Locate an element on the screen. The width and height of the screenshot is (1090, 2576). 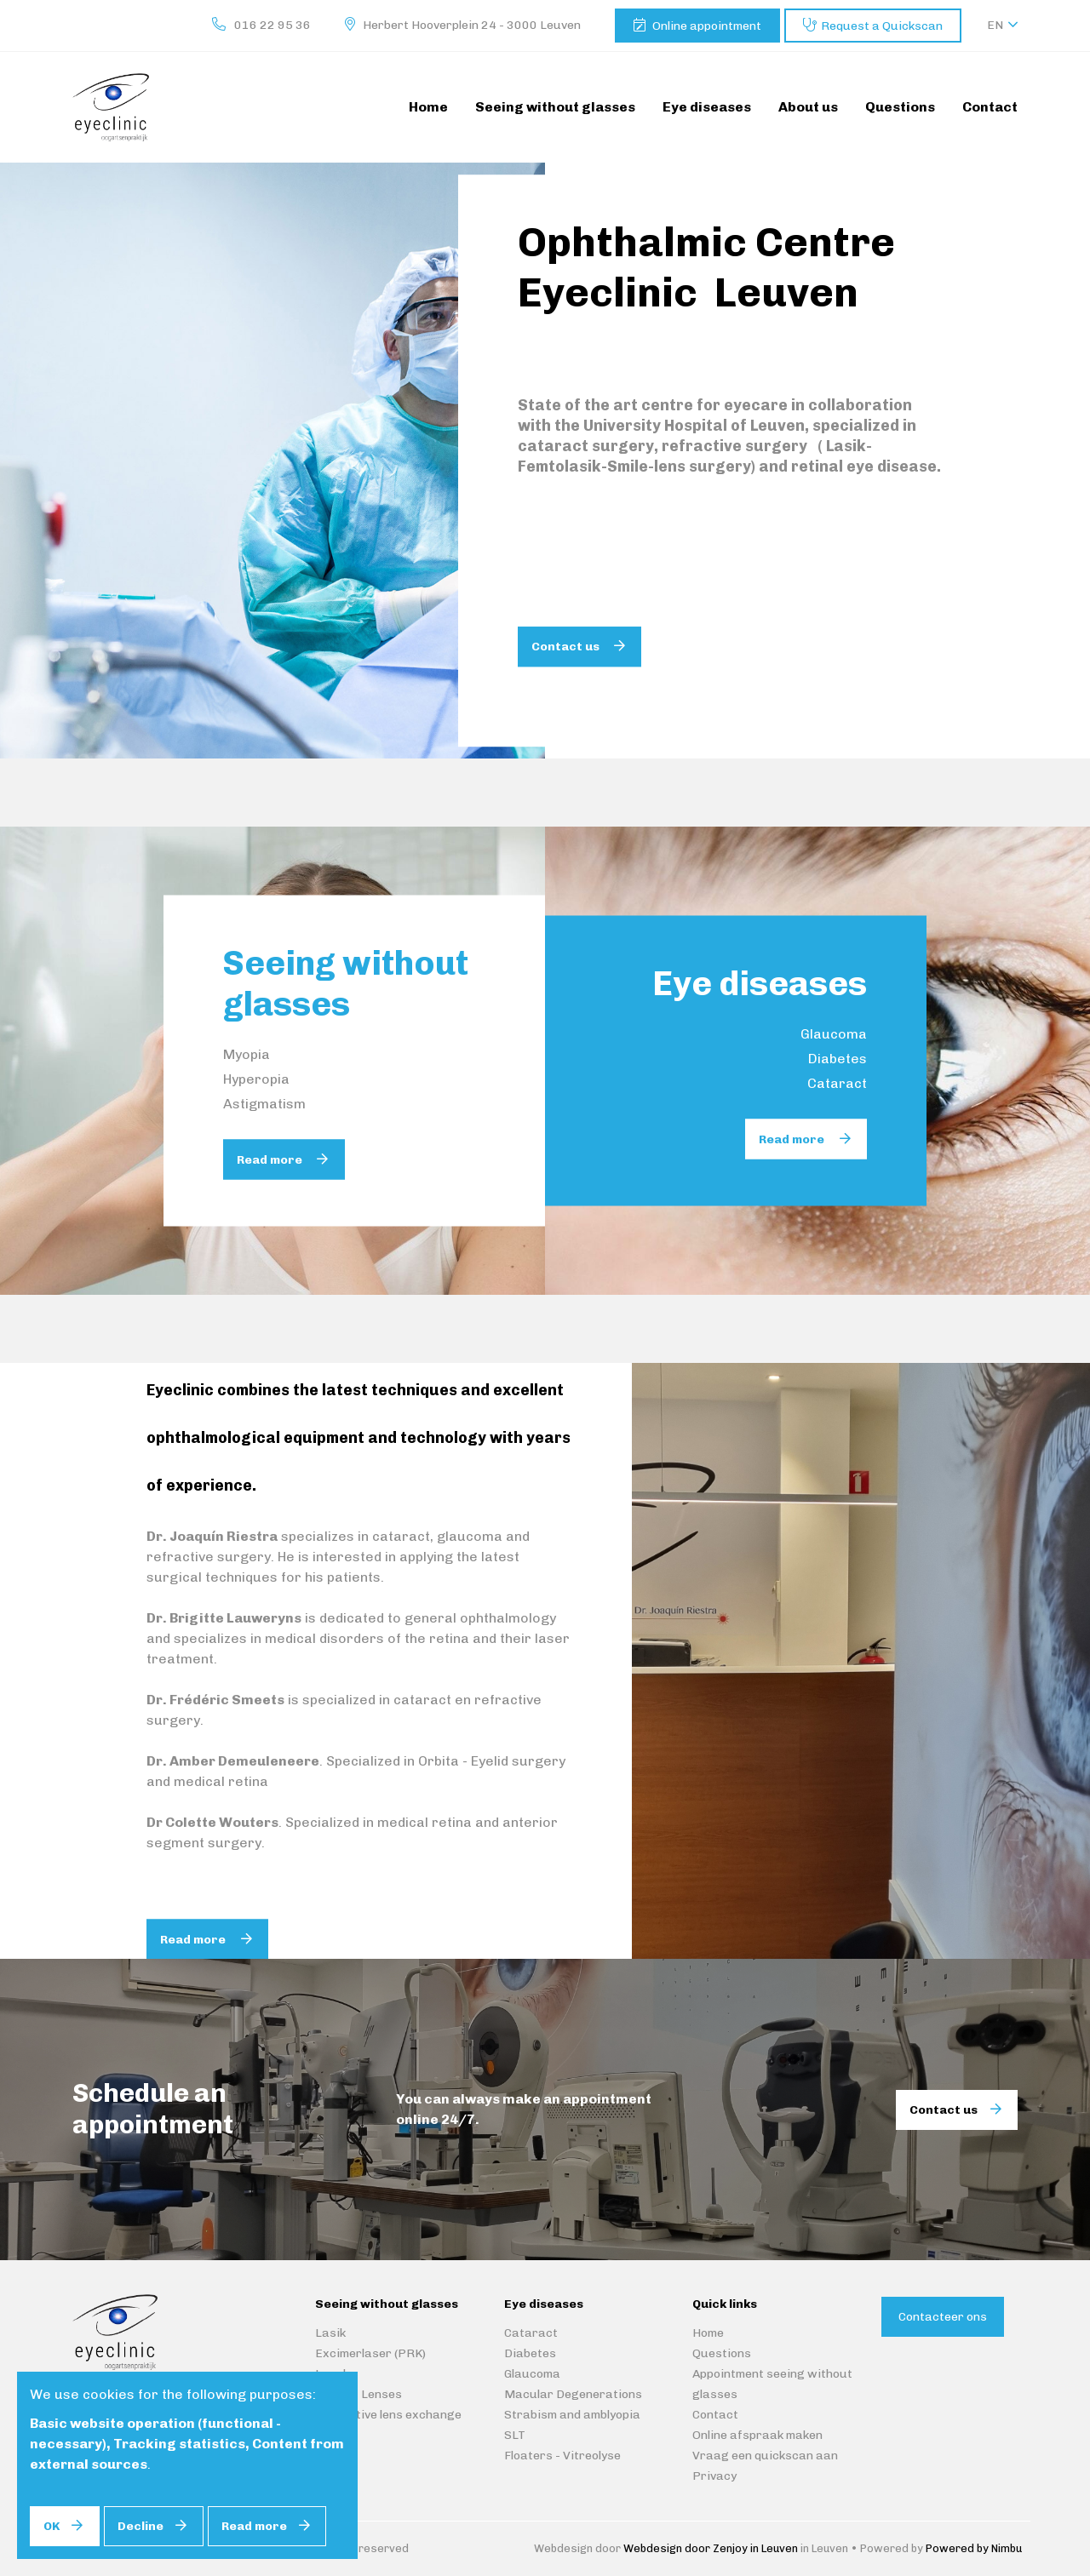
OK is located at coordinates (51, 2526).